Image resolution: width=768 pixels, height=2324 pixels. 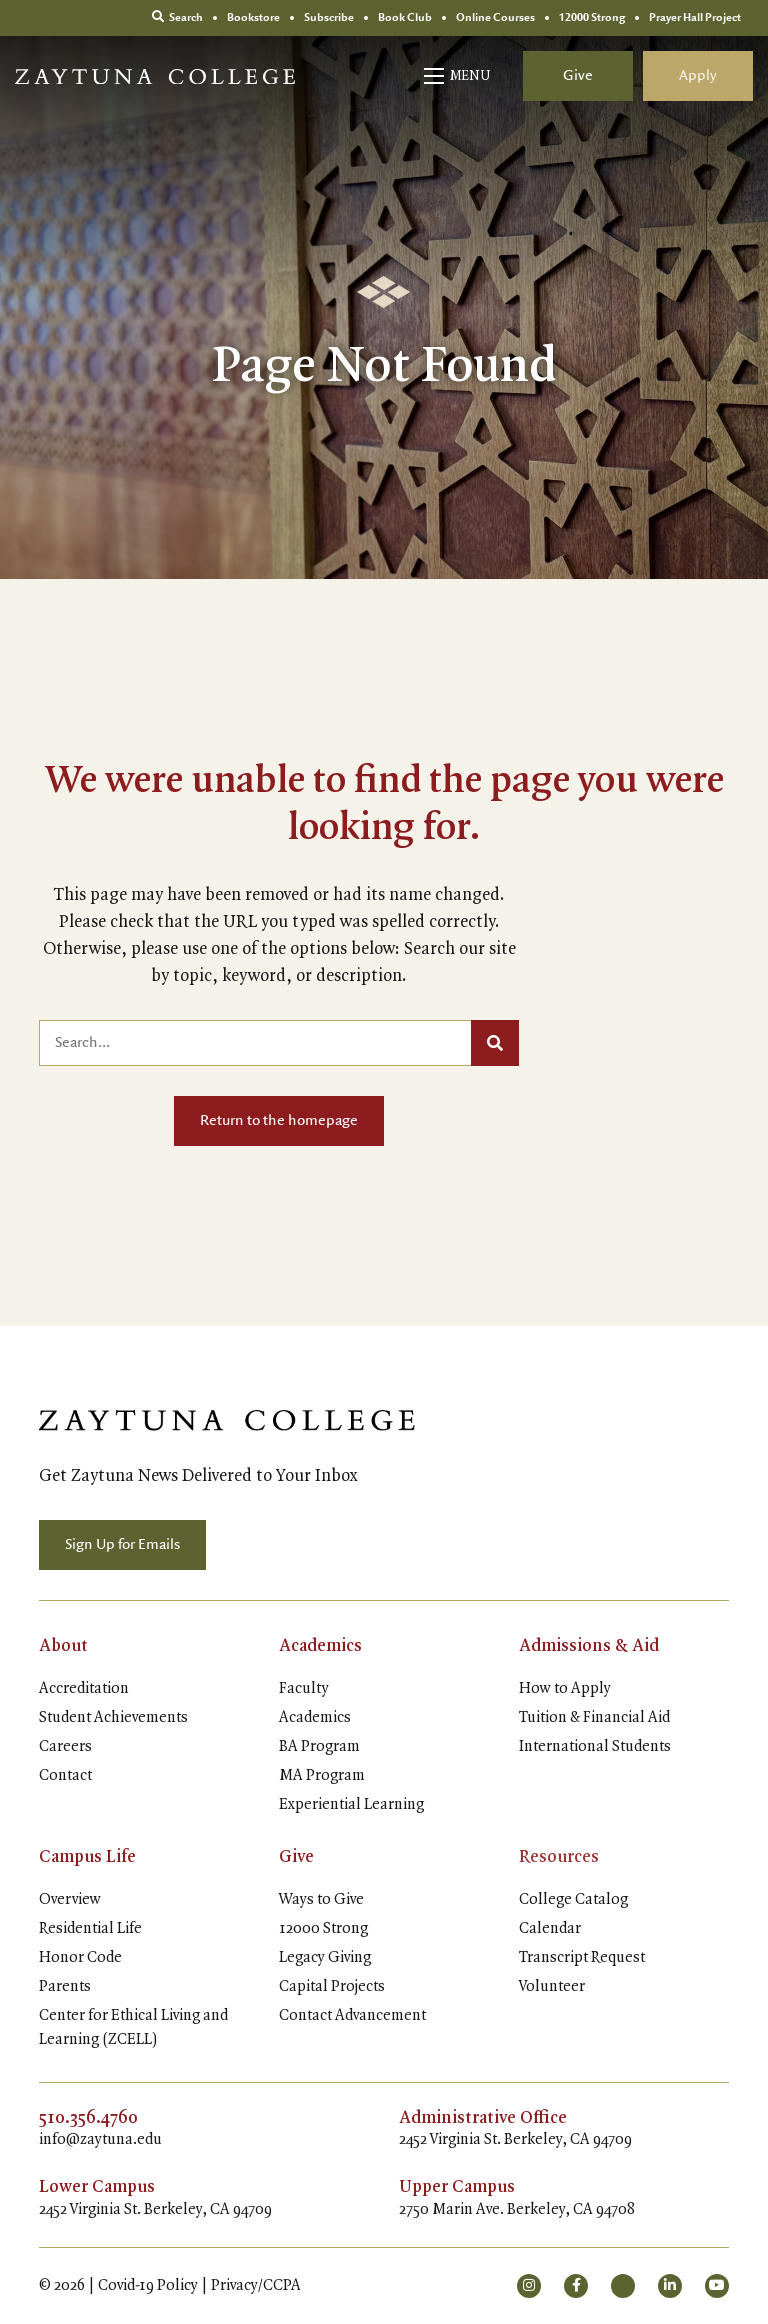 I want to click on Honor Code, so click(x=80, y=1958).